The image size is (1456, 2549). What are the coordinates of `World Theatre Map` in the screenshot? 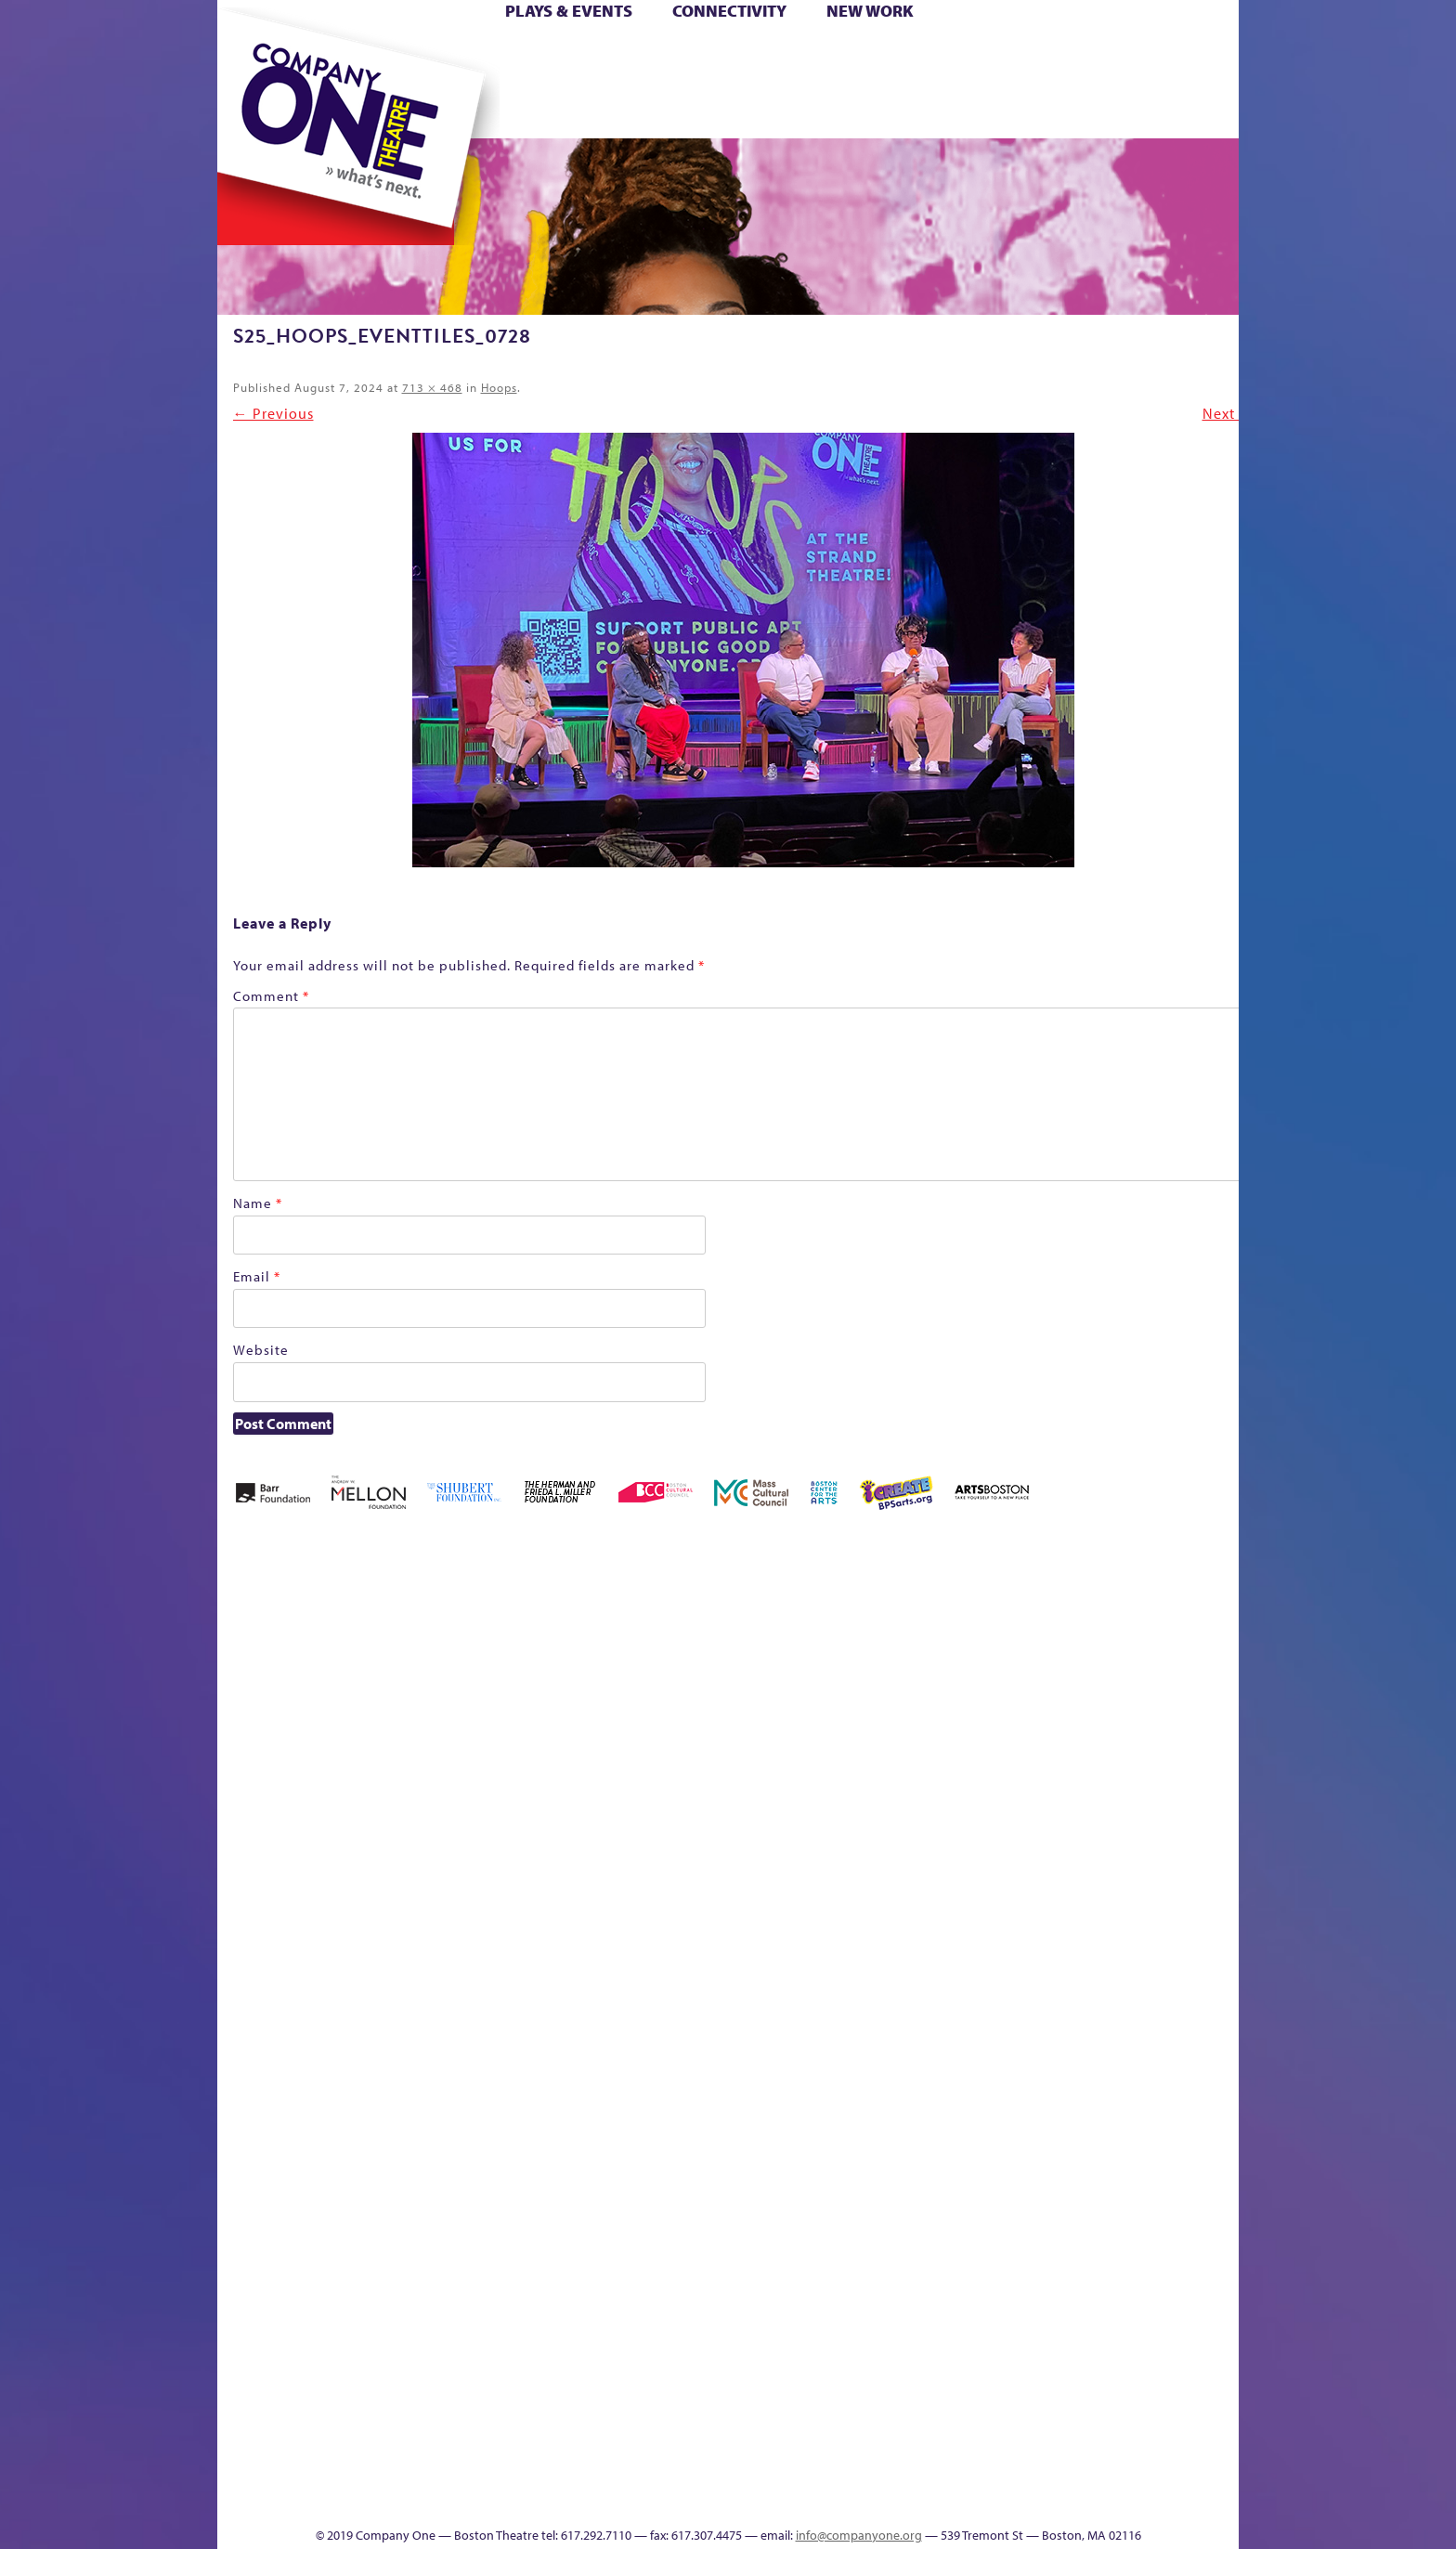 It's located at (906, 2275).